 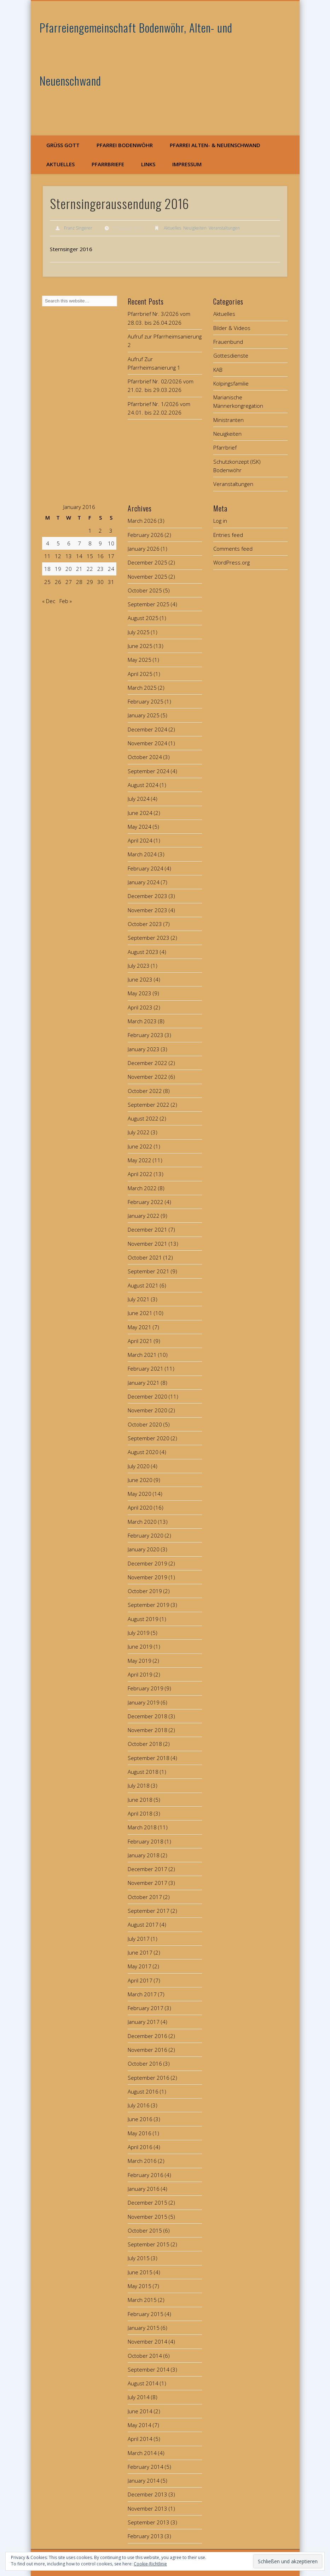 What do you see at coordinates (140, 840) in the screenshot?
I see `April 2024` at bounding box center [140, 840].